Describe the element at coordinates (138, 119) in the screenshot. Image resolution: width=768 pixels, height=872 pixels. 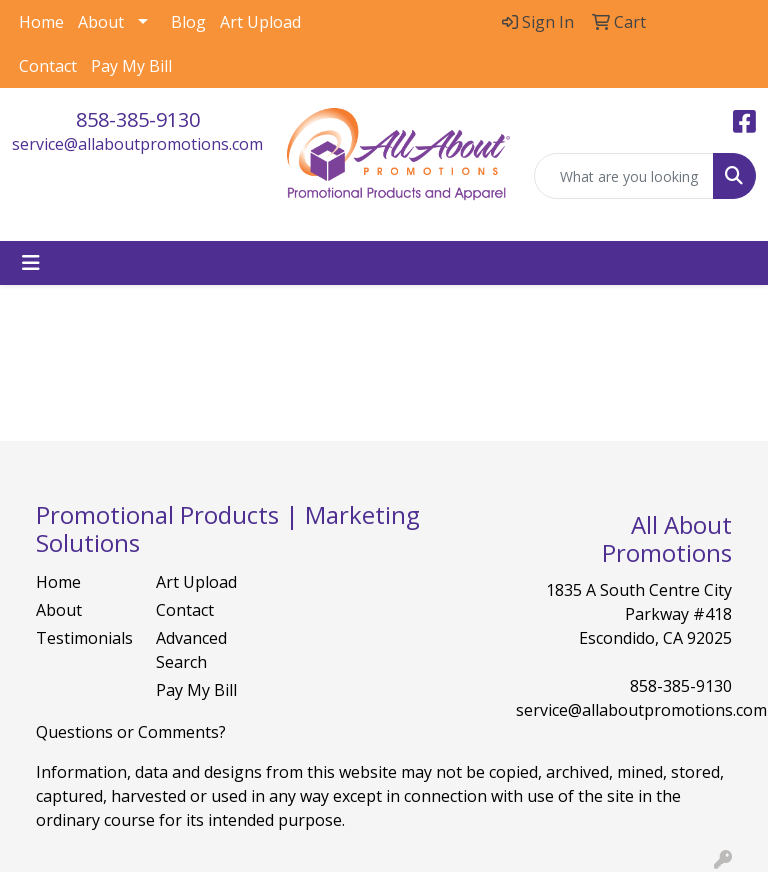
I see `858-385-9130` at that location.